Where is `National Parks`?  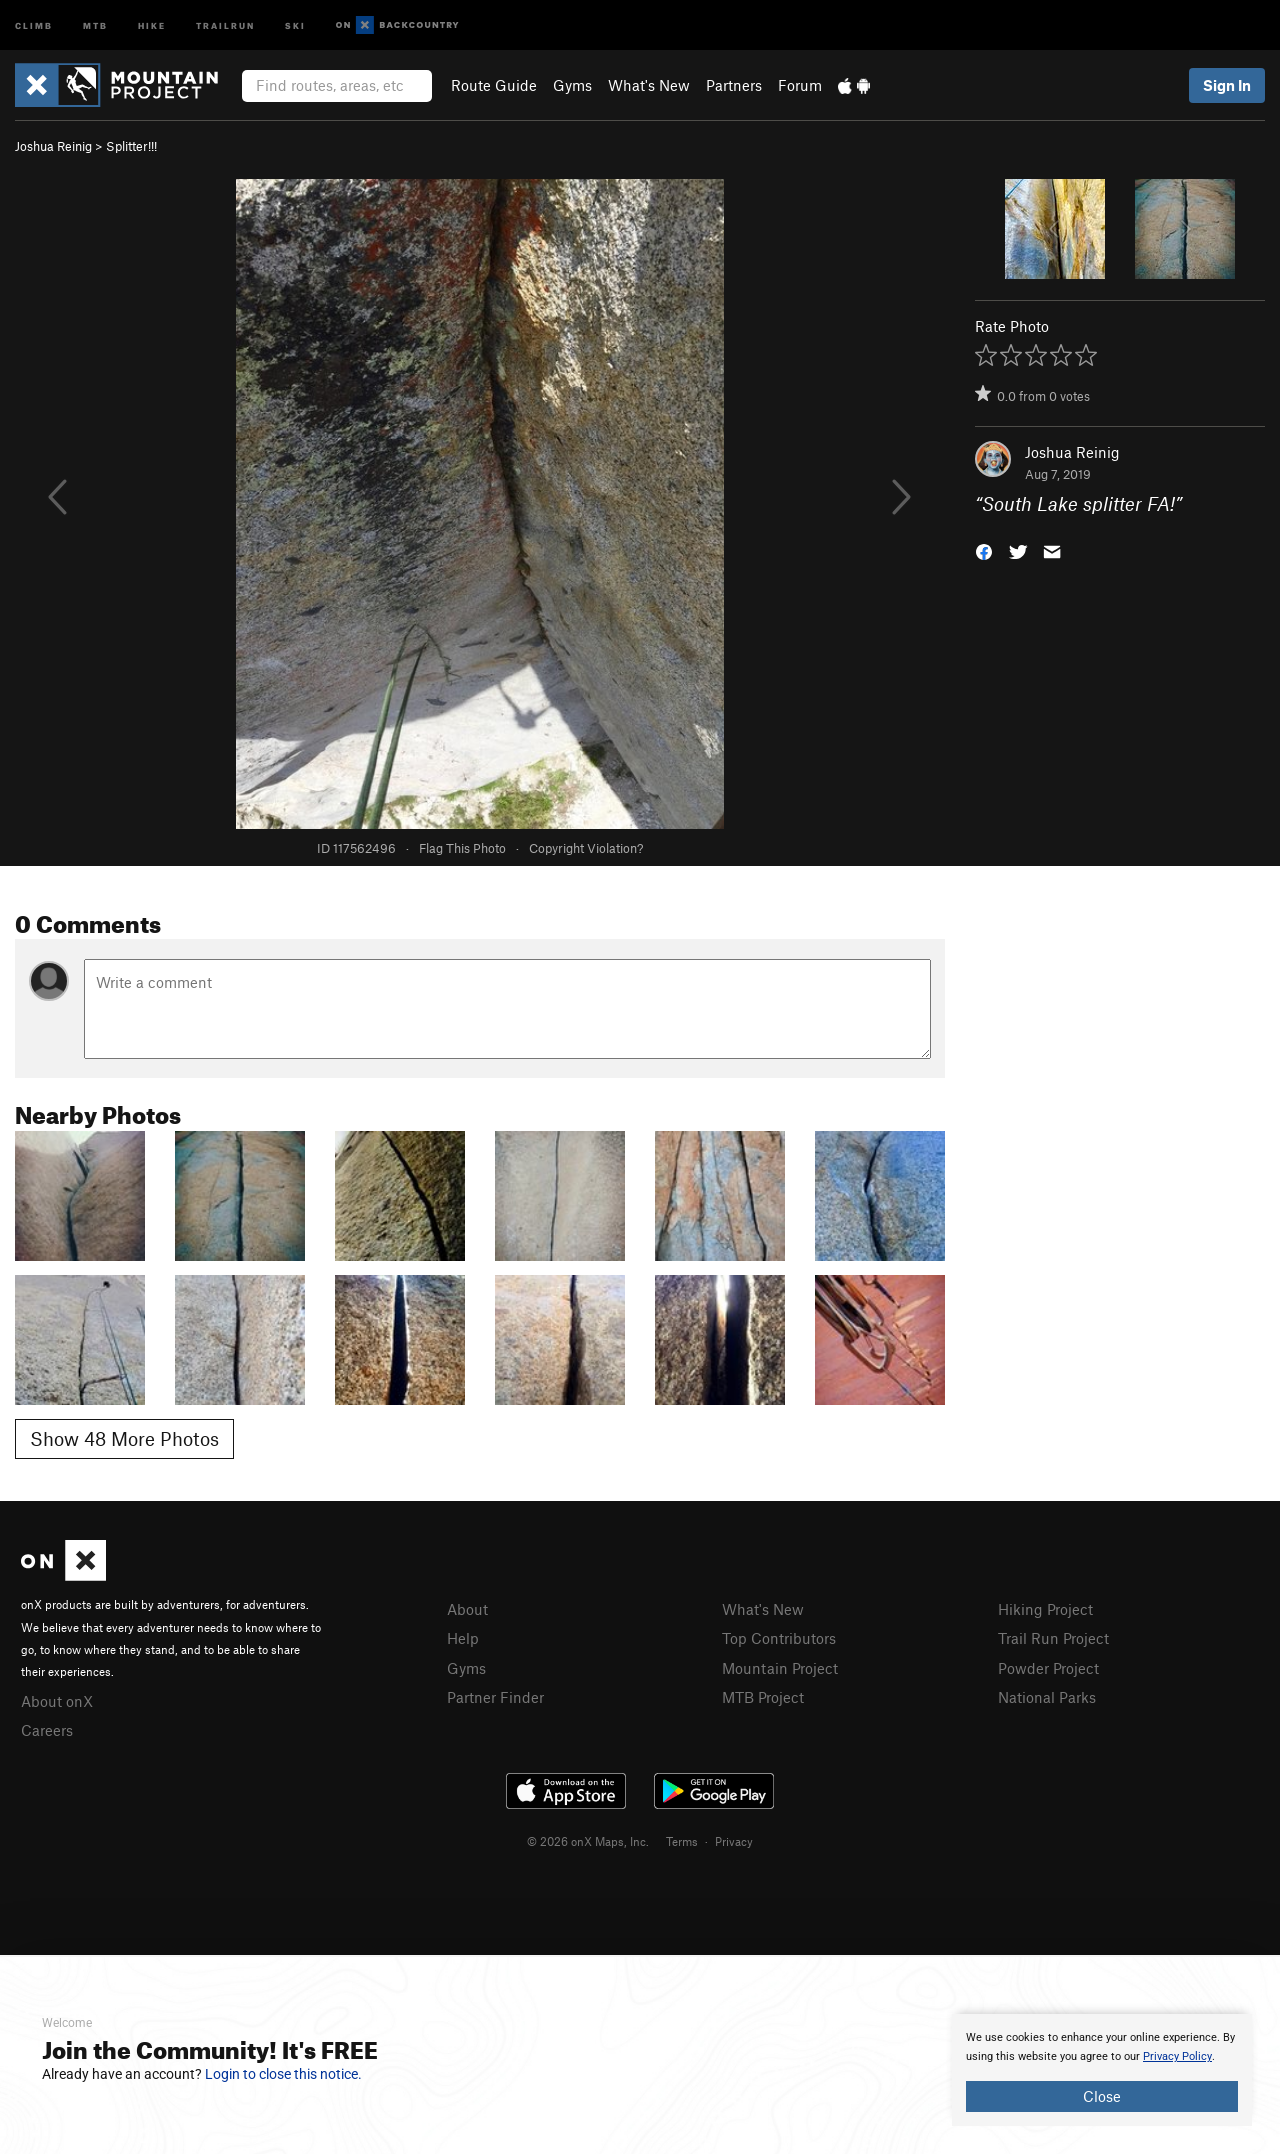
National Parks is located at coordinates (1047, 1697).